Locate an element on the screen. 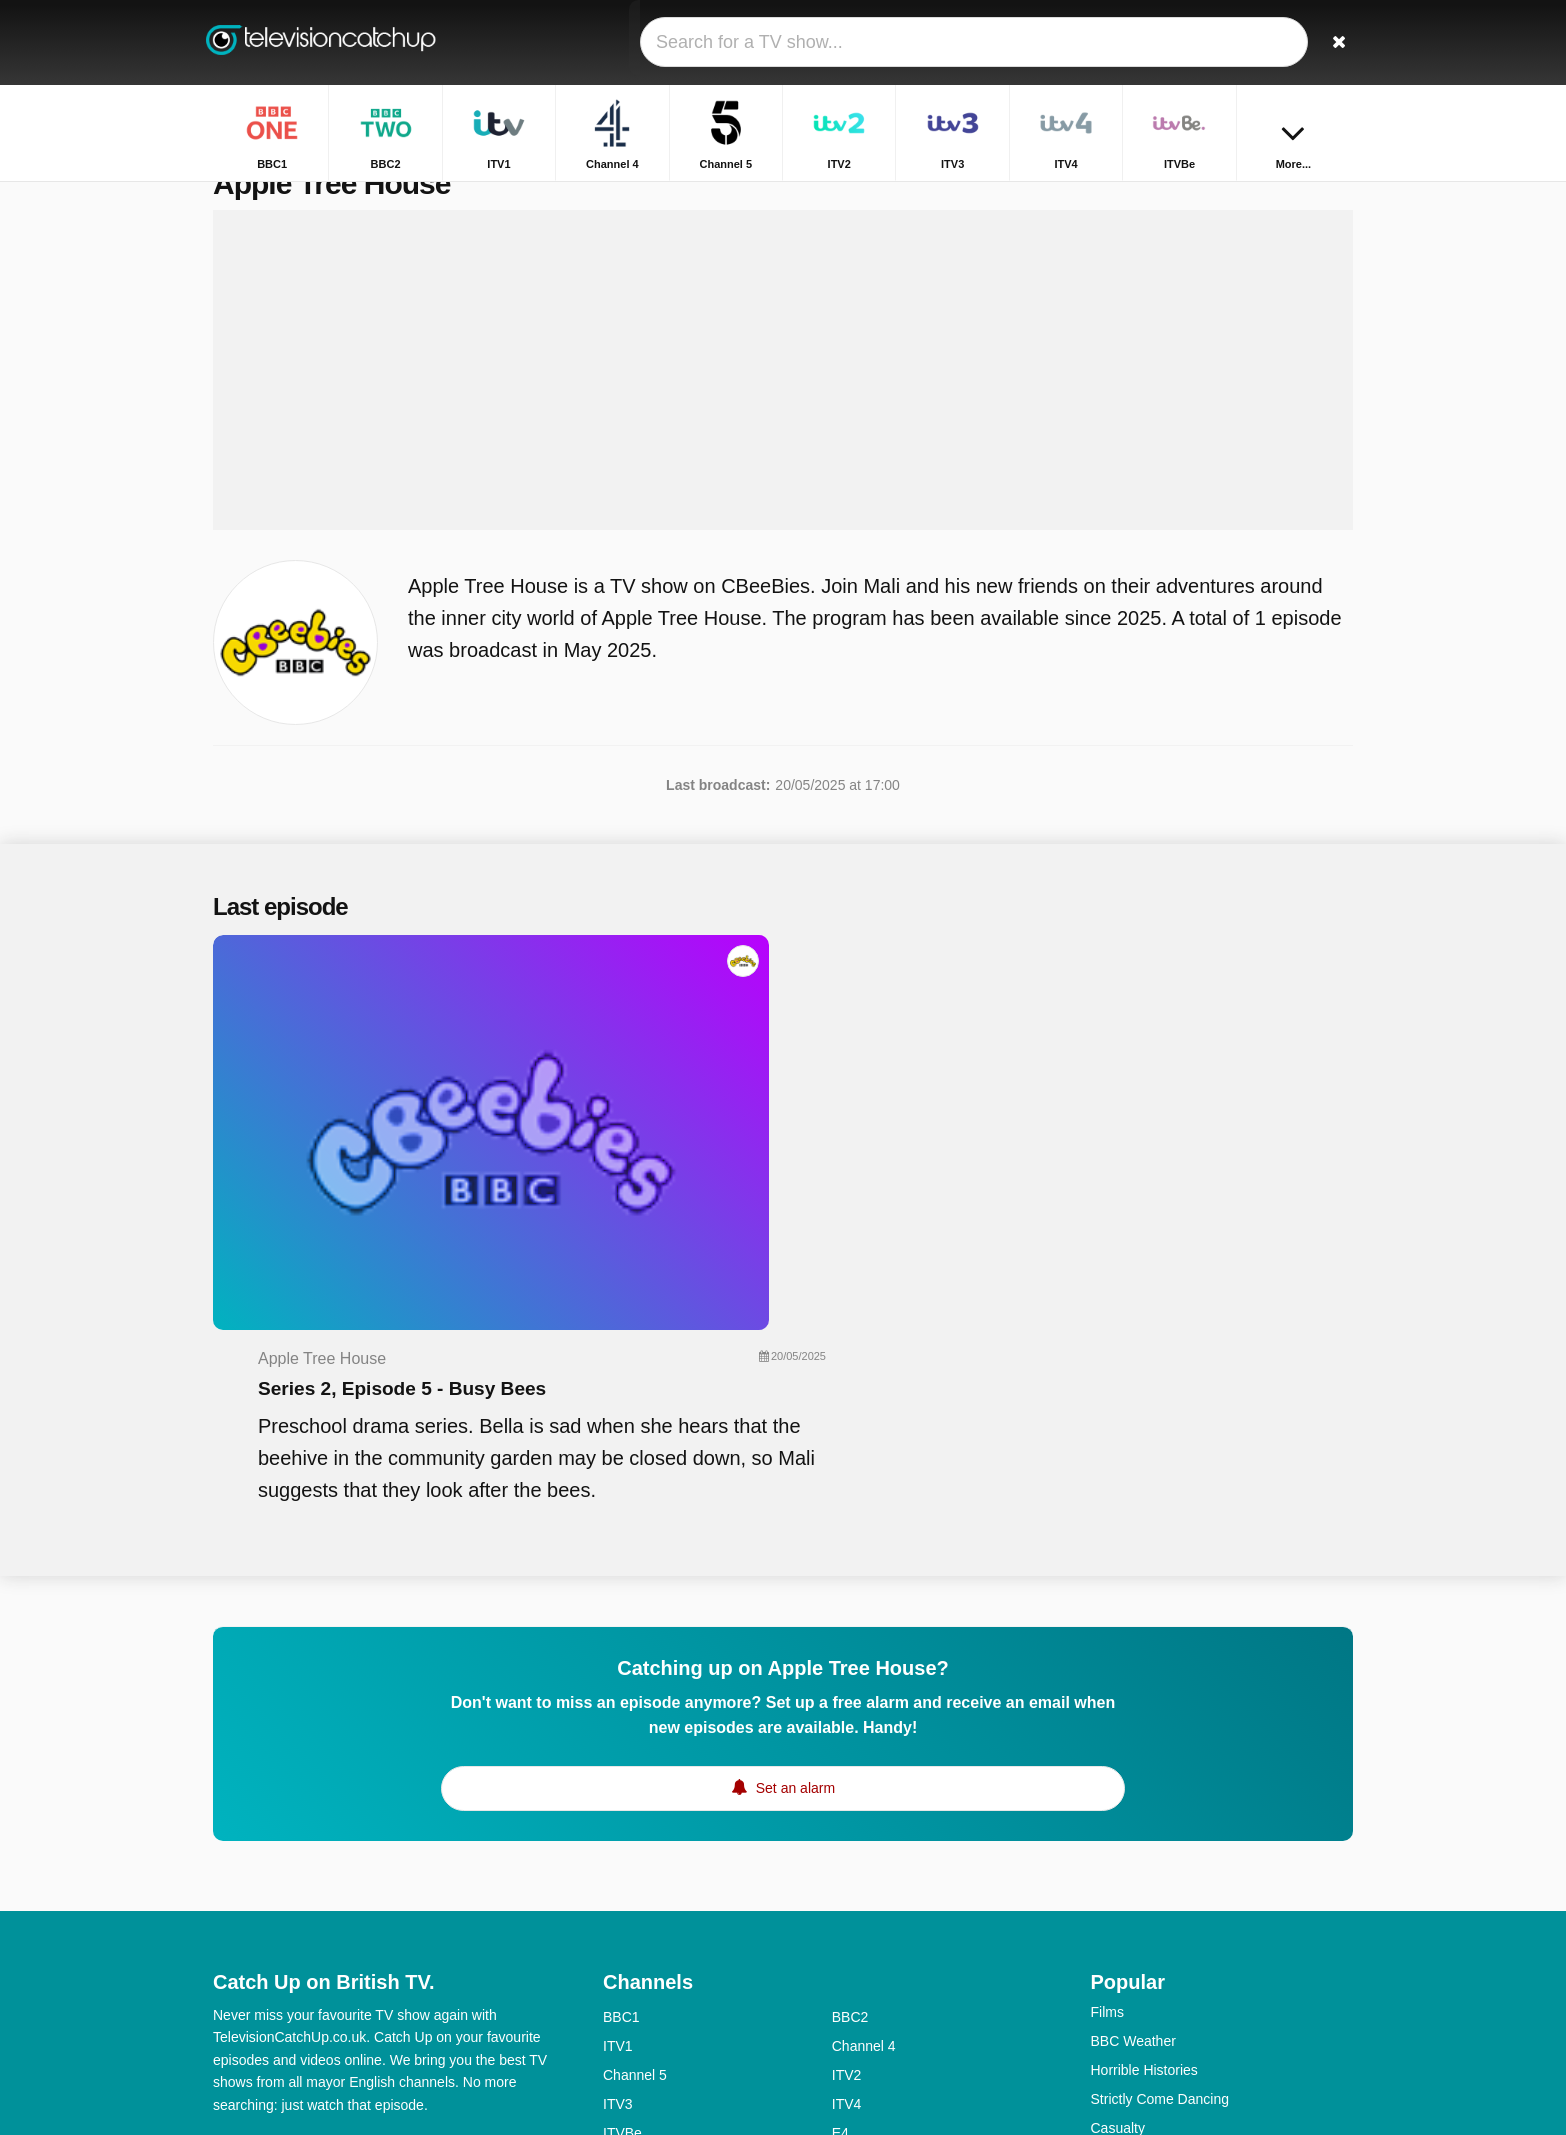 This screenshot has width=1566, height=2135. Films is located at coordinates (1107, 1736).